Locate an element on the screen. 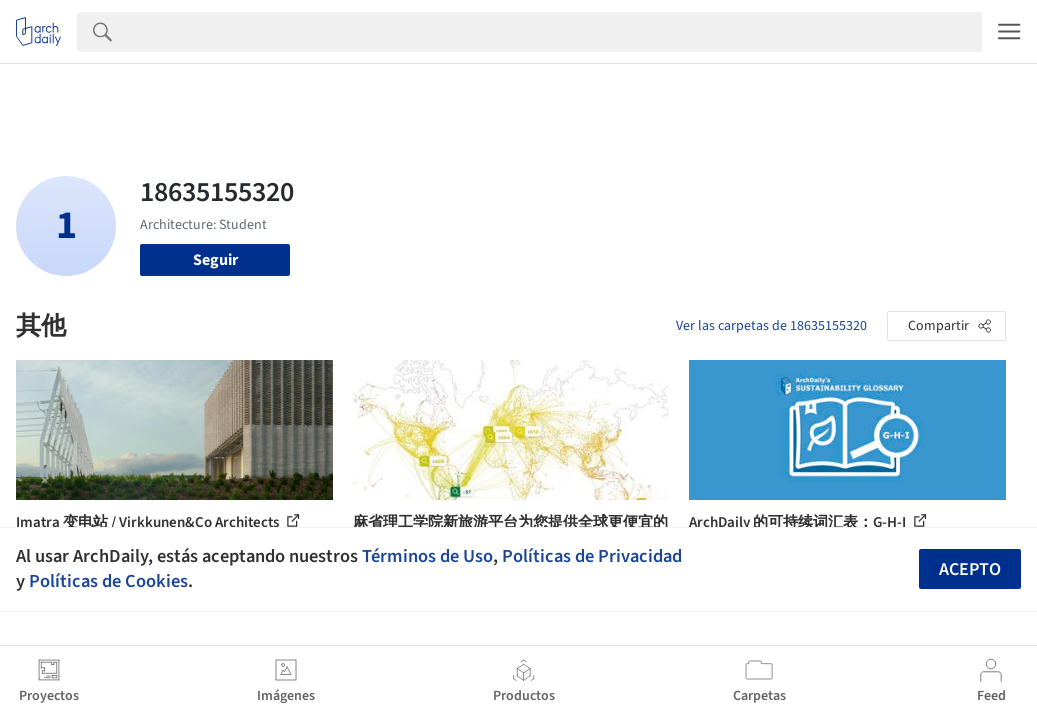 The width and height of the screenshot is (1037, 720). Seguir is located at coordinates (215, 260).